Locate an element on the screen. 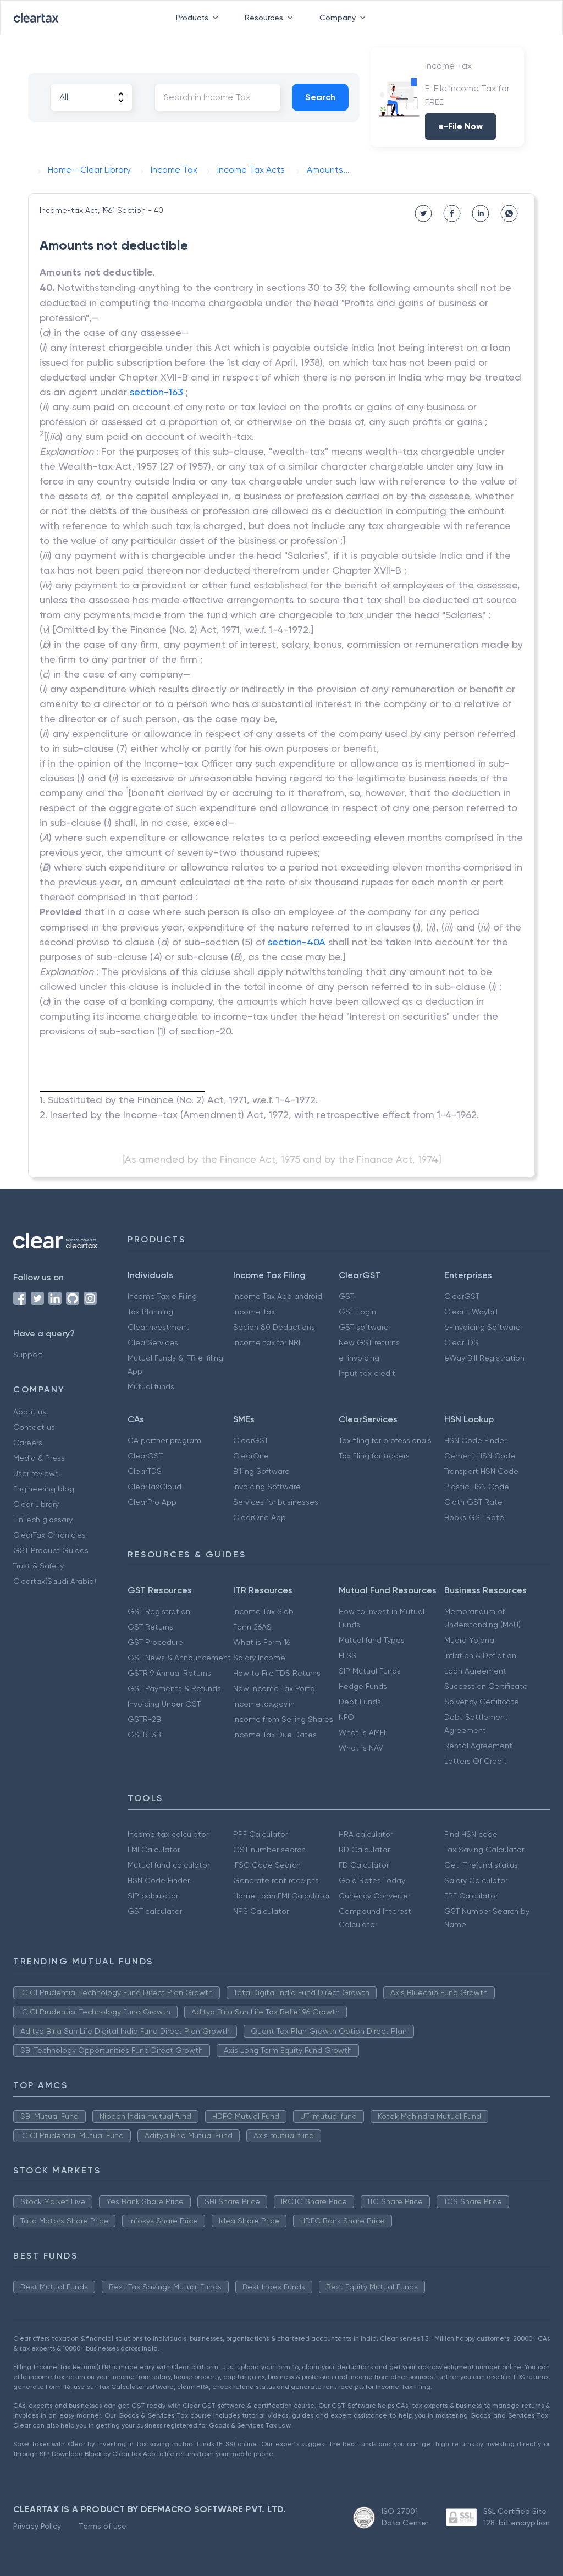 The height and width of the screenshot is (2576, 563). Incometax.gov.in is located at coordinates (264, 1703).